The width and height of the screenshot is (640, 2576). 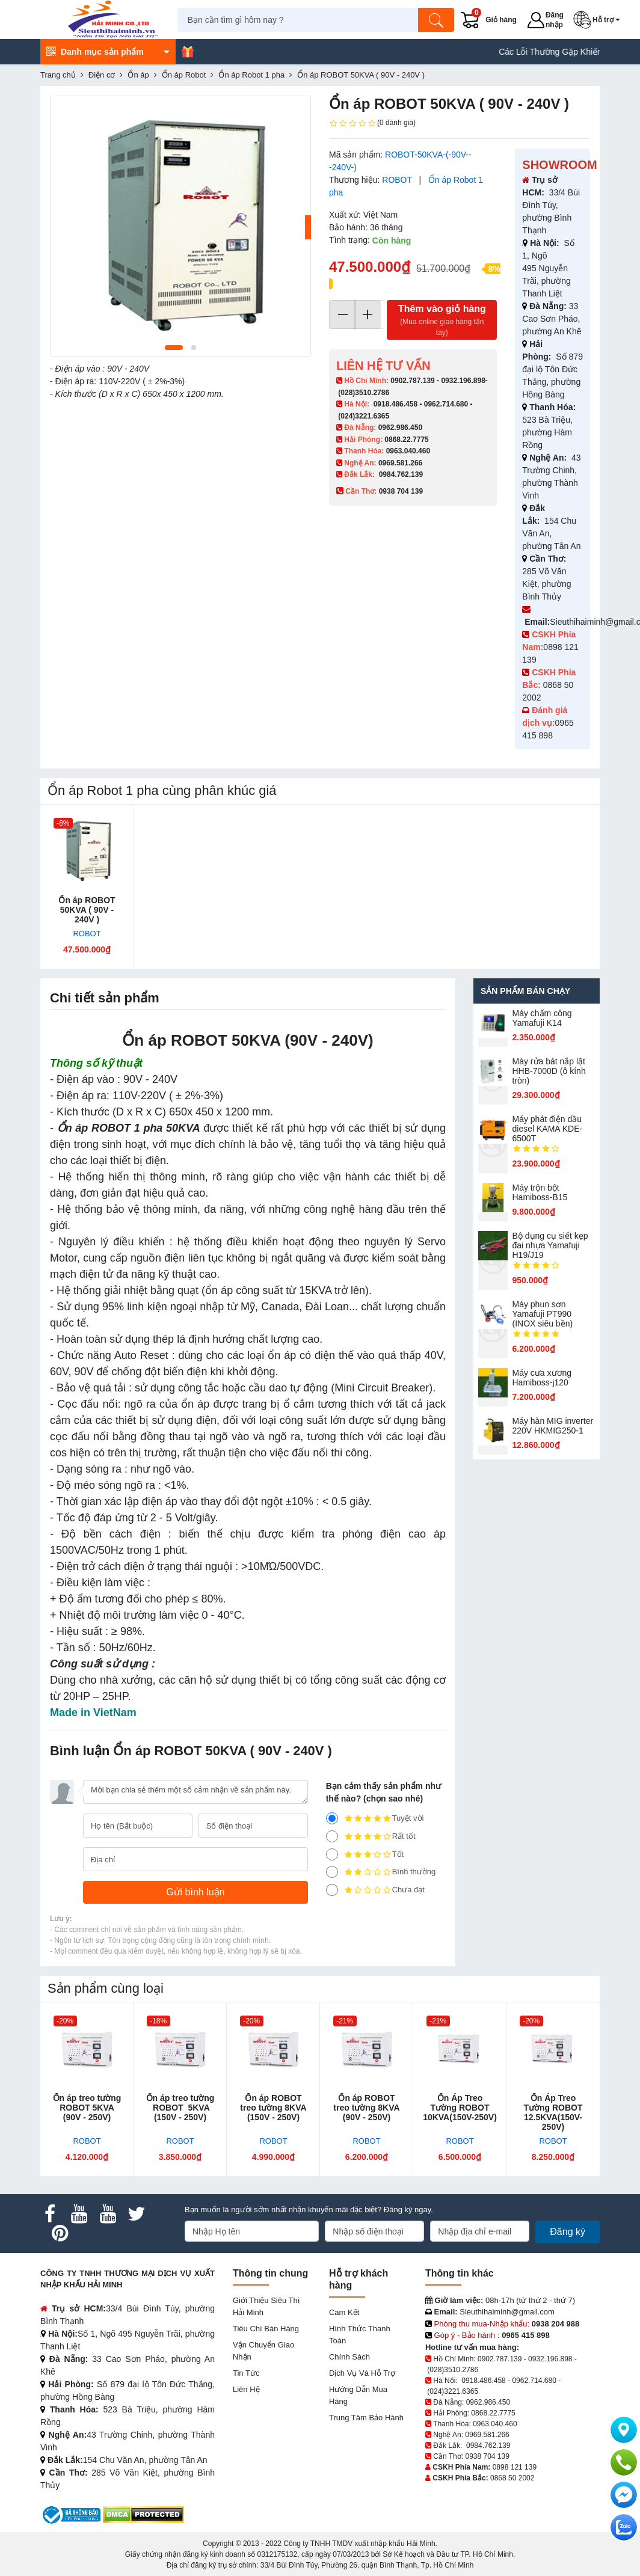 I want to click on 0962.986.450, so click(x=400, y=427).